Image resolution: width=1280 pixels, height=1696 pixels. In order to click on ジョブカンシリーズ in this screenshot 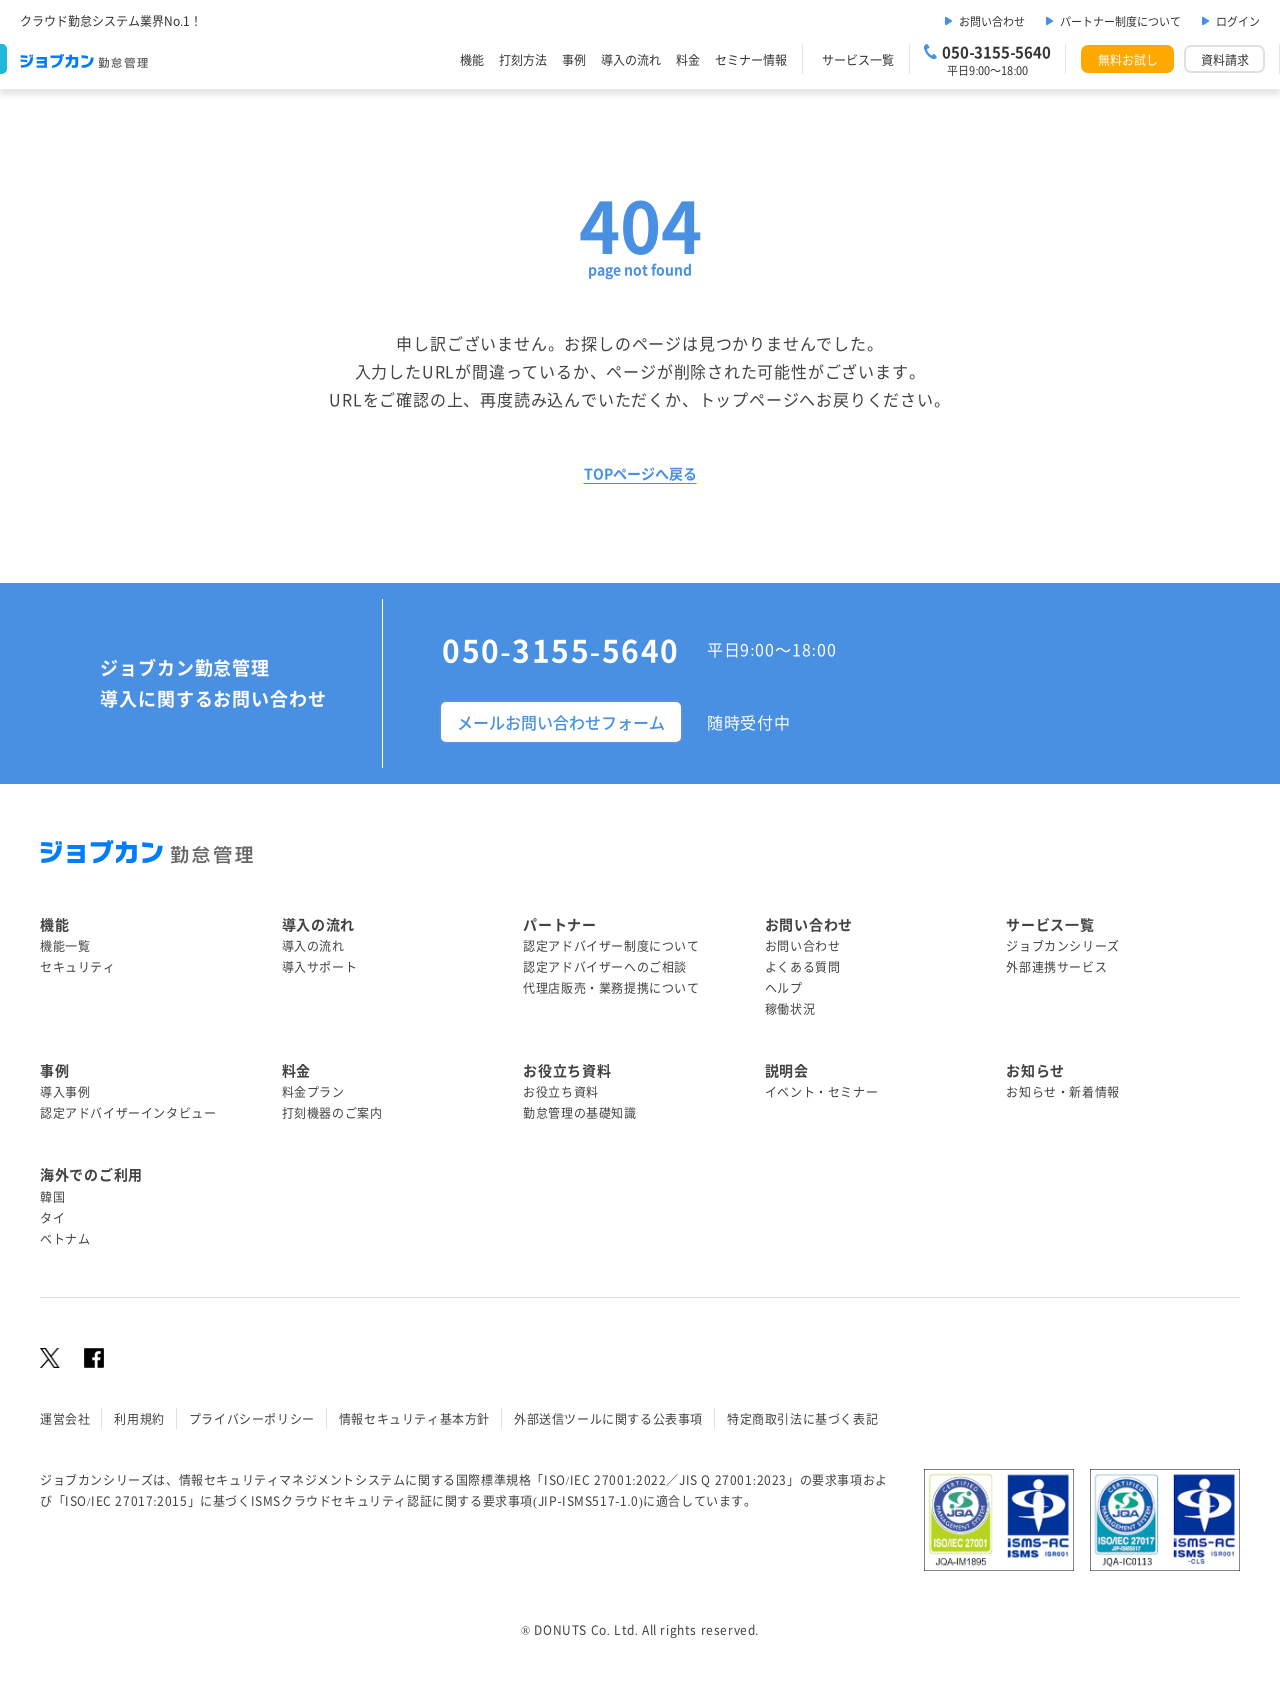, I will do `click(1062, 945)`.